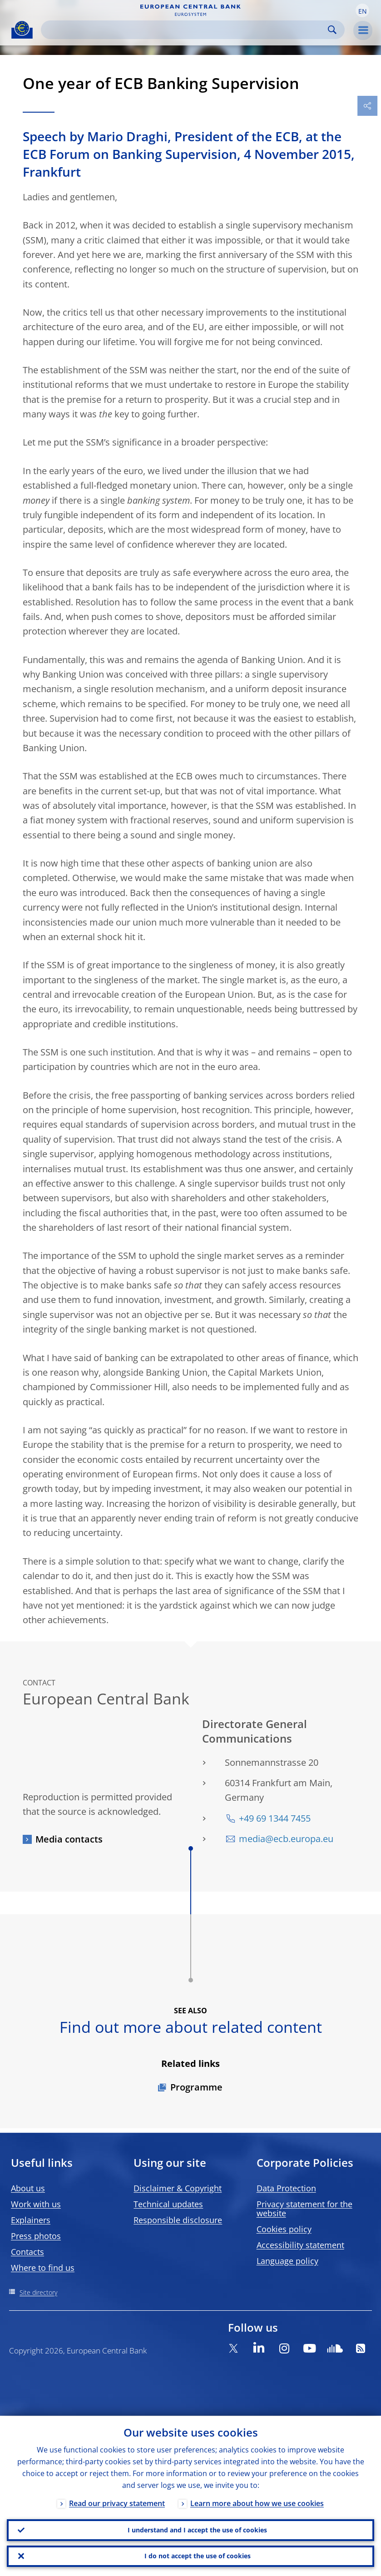  What do you see at coordinates (185, 30) in the screenshot?
I see `[Search]` at bounding box center [185, 30].